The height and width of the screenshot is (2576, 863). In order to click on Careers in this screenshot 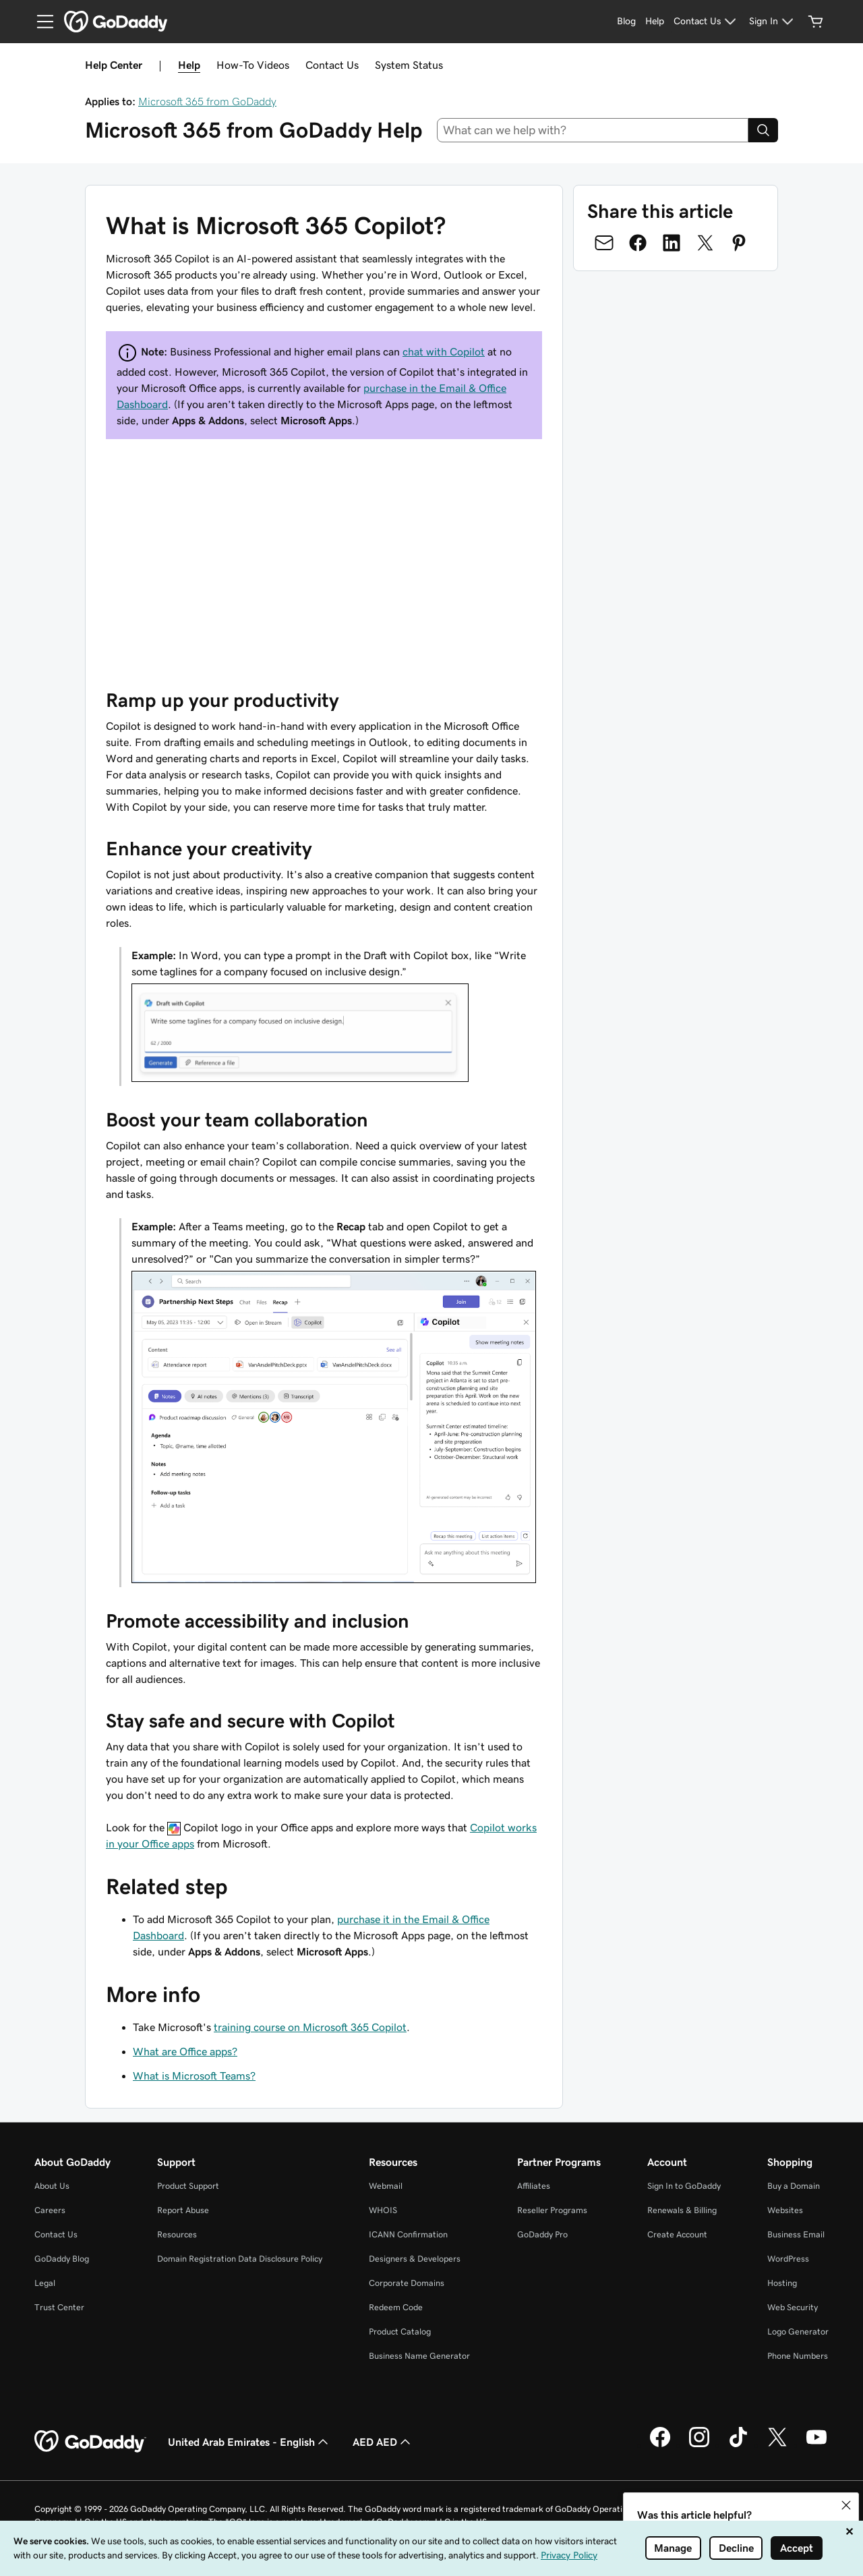, I will do `click(49, 2210)`.